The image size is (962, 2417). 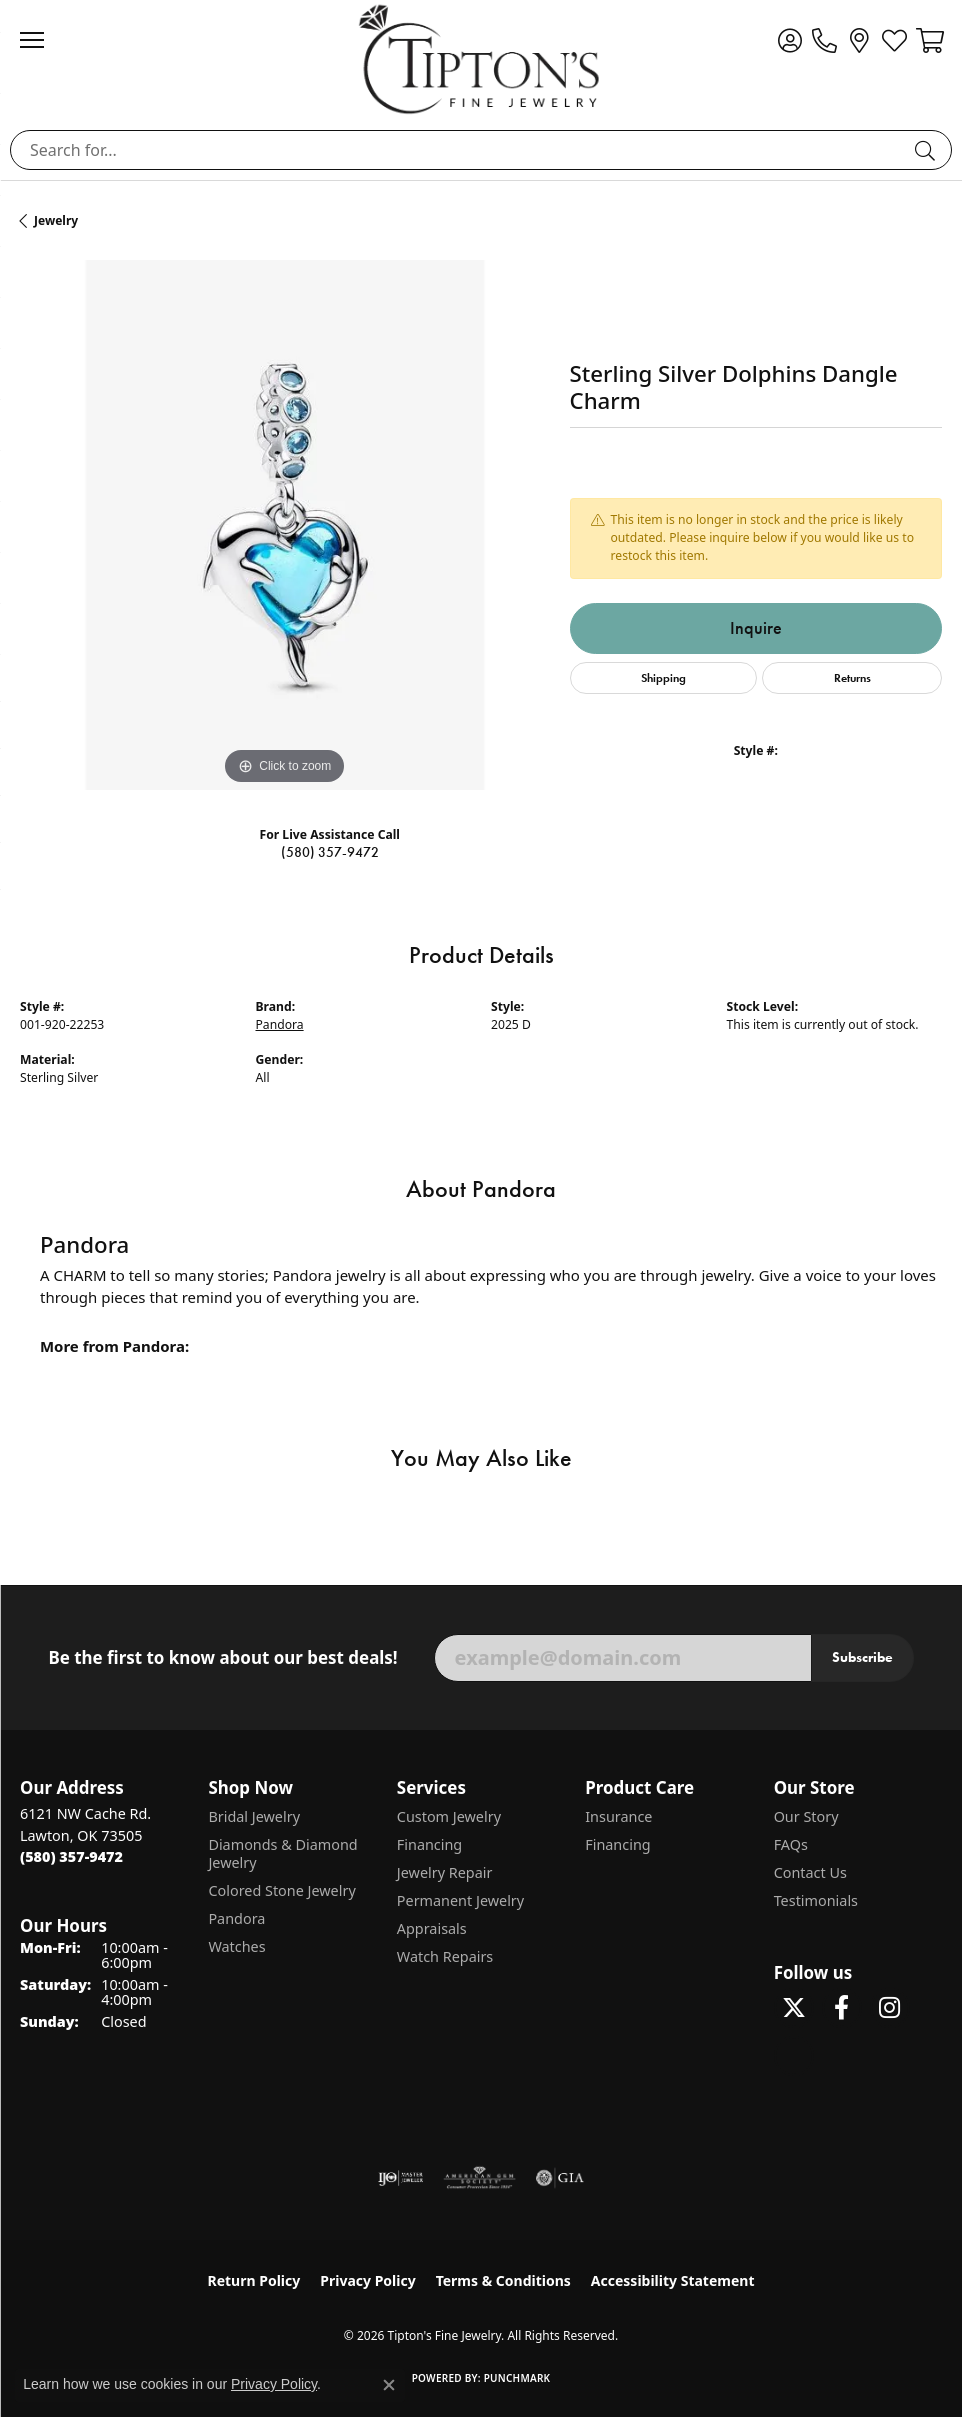 I want to click on Pandora, so click(x=280, y=1024).